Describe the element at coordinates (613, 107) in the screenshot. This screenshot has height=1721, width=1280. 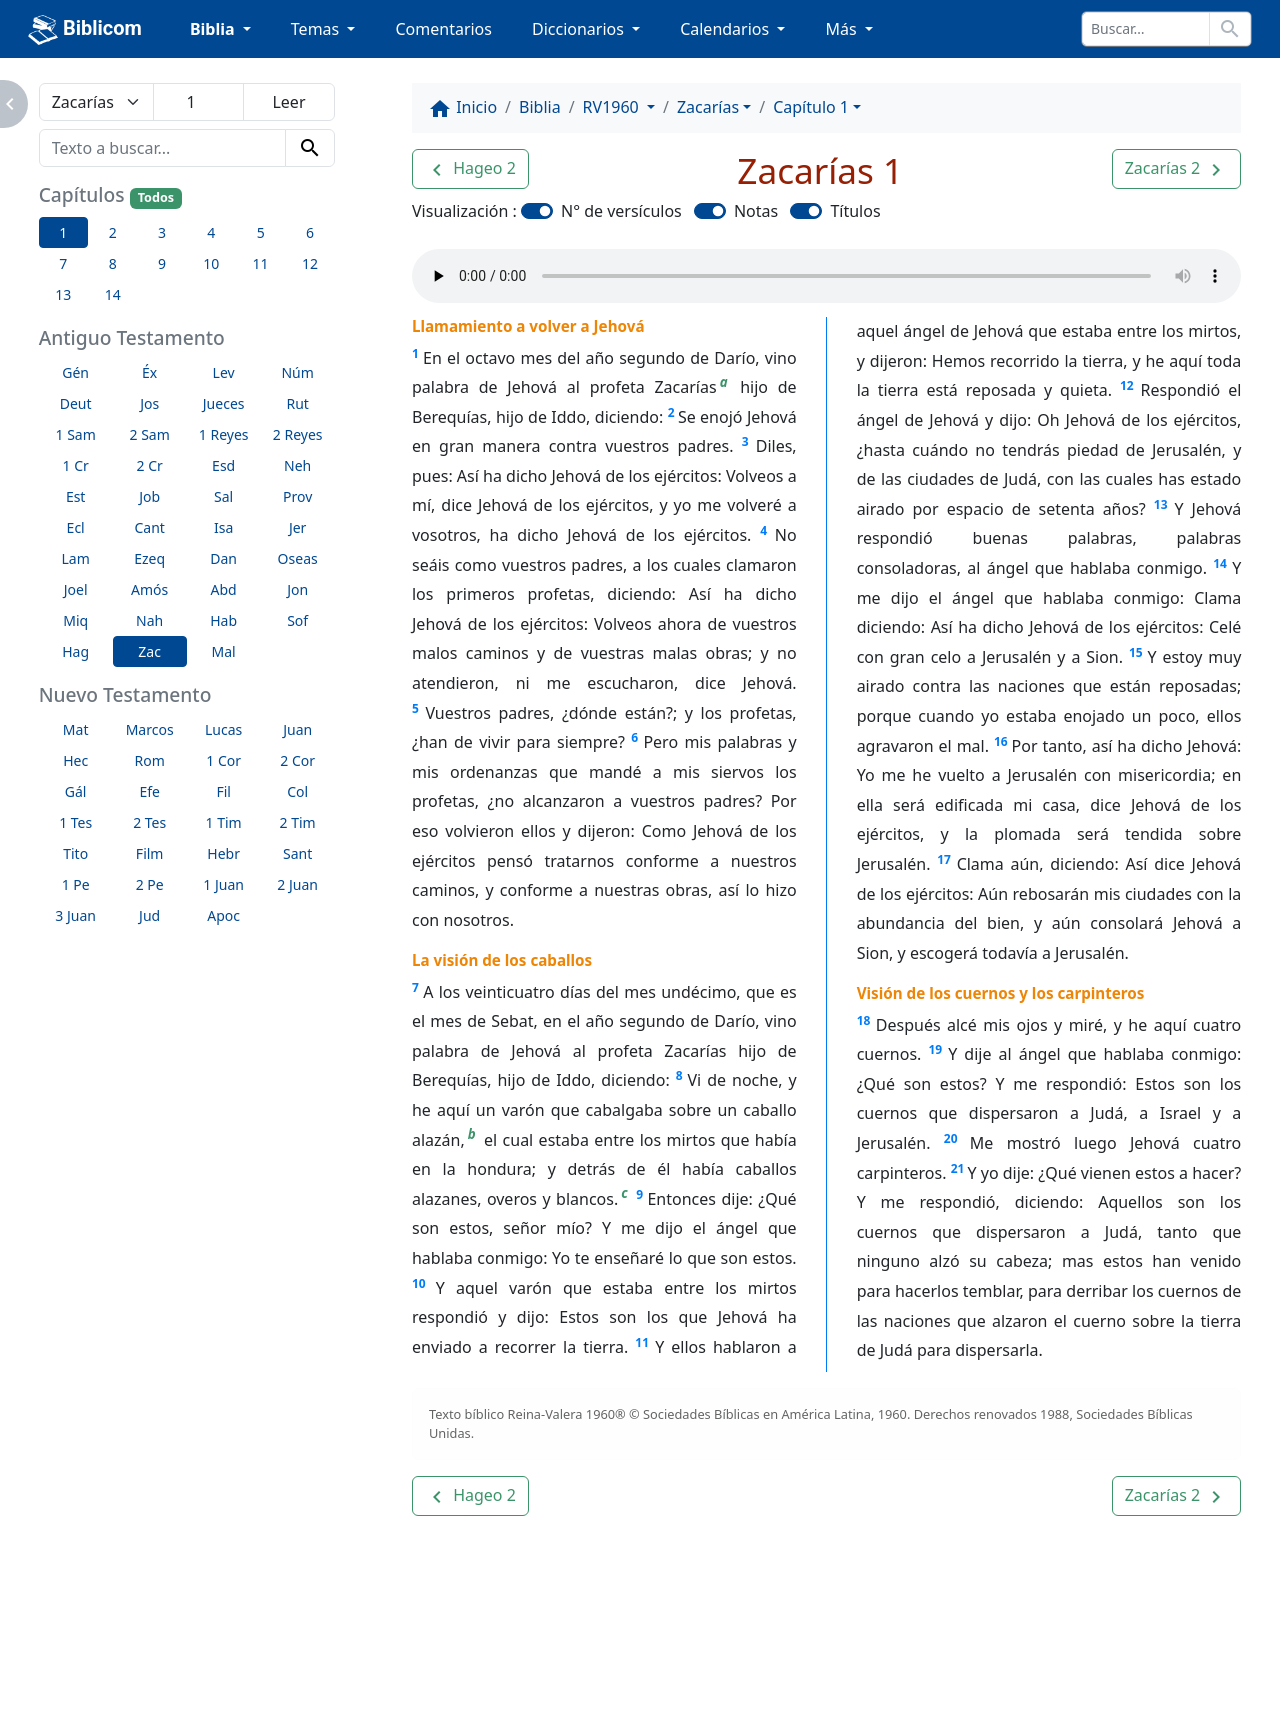
I see `RV1960 [button]` at that location.